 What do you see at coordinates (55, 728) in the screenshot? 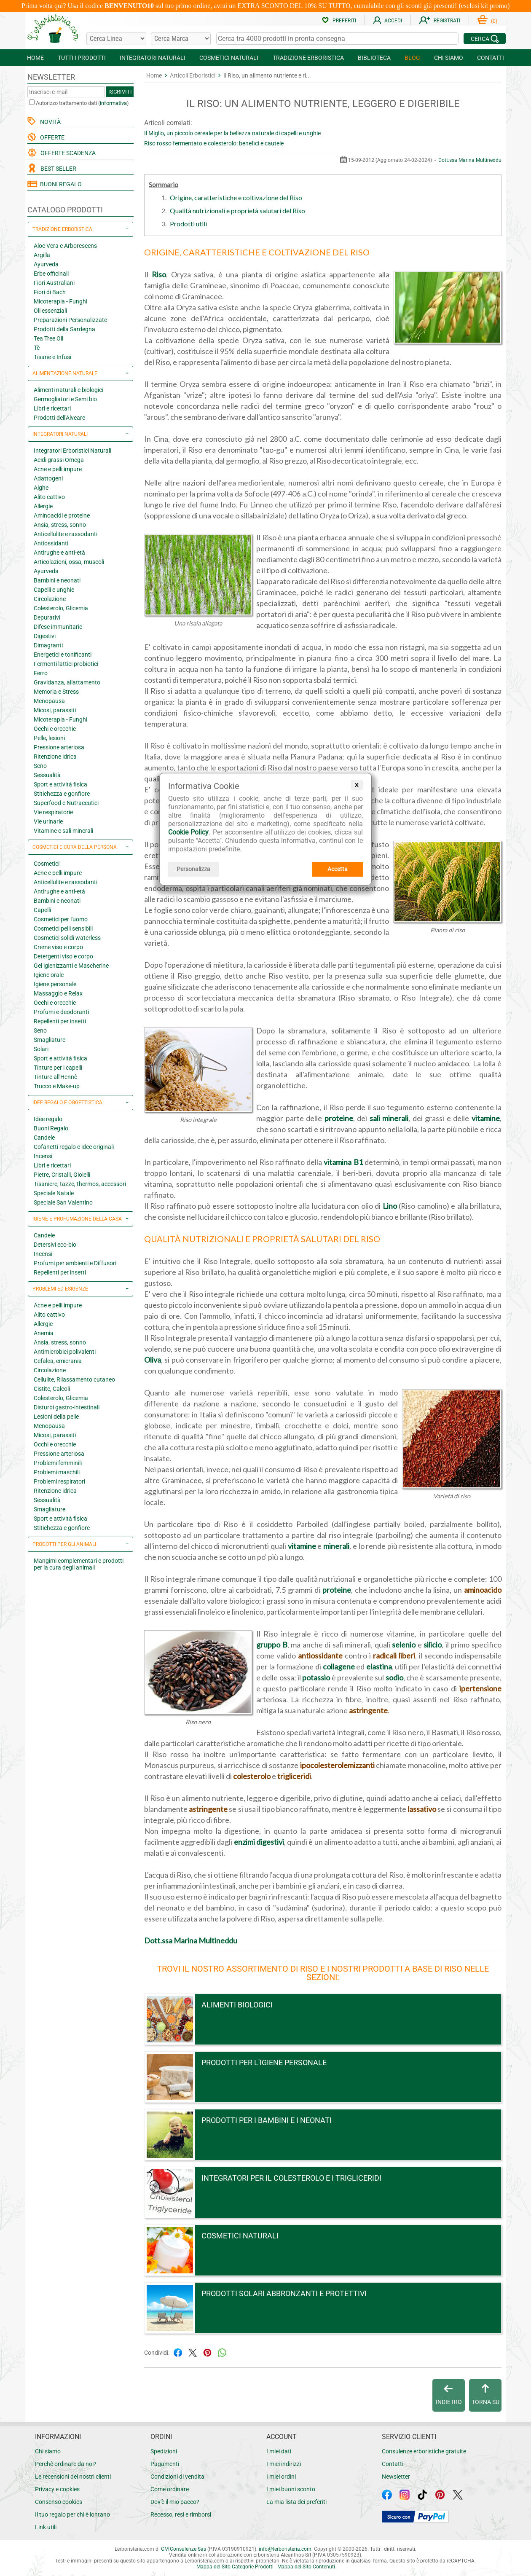
I see `Occhi e orecchie` at bounding box center [55, 728].